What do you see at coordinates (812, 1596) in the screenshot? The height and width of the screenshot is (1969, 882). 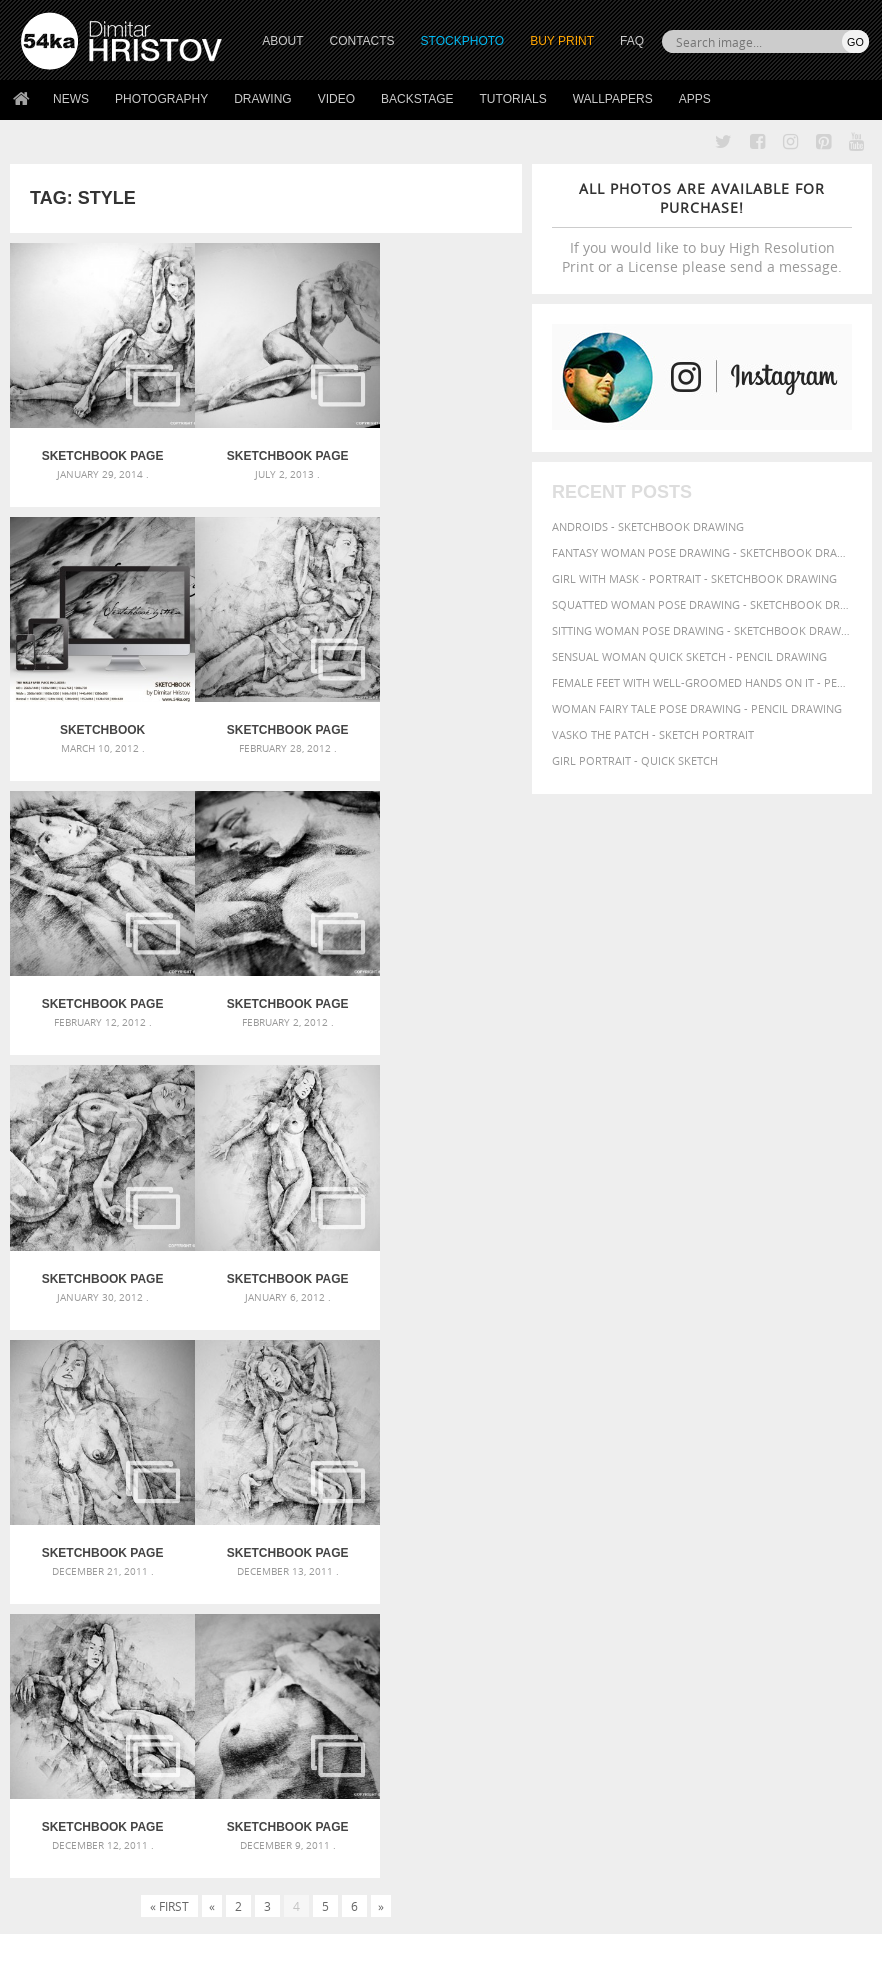 I see `style [style (71 items)]` at bounding box center [812, 1596].